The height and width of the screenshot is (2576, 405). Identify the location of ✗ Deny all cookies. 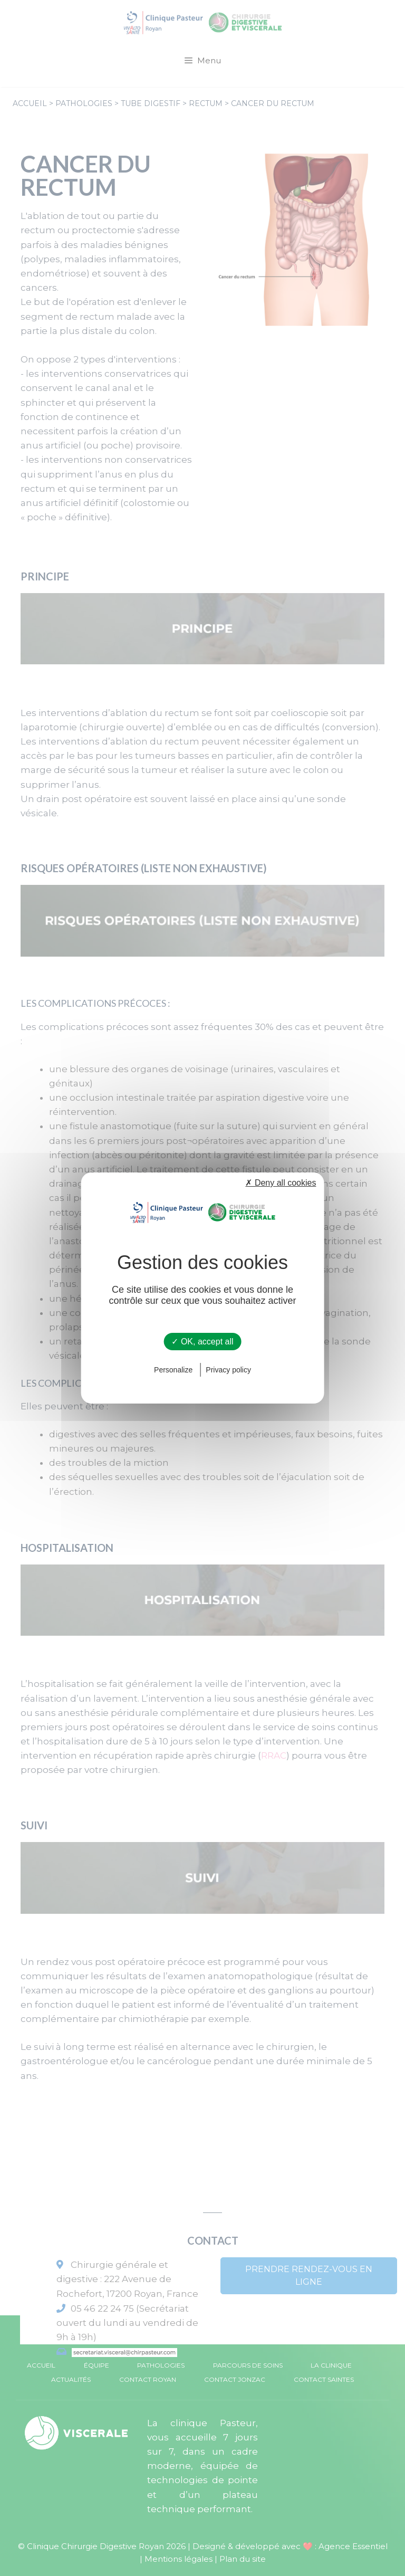
(280, 1182).